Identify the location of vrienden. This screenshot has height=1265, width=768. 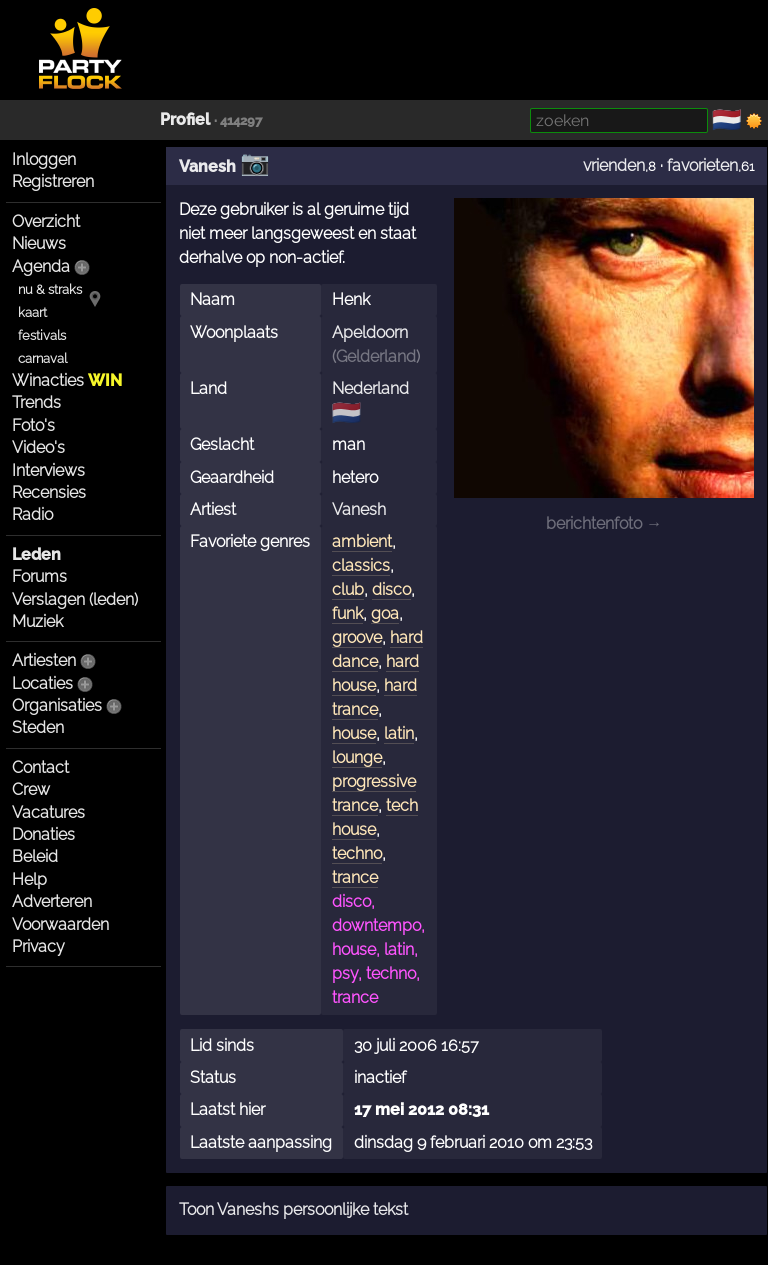
(614, 165).